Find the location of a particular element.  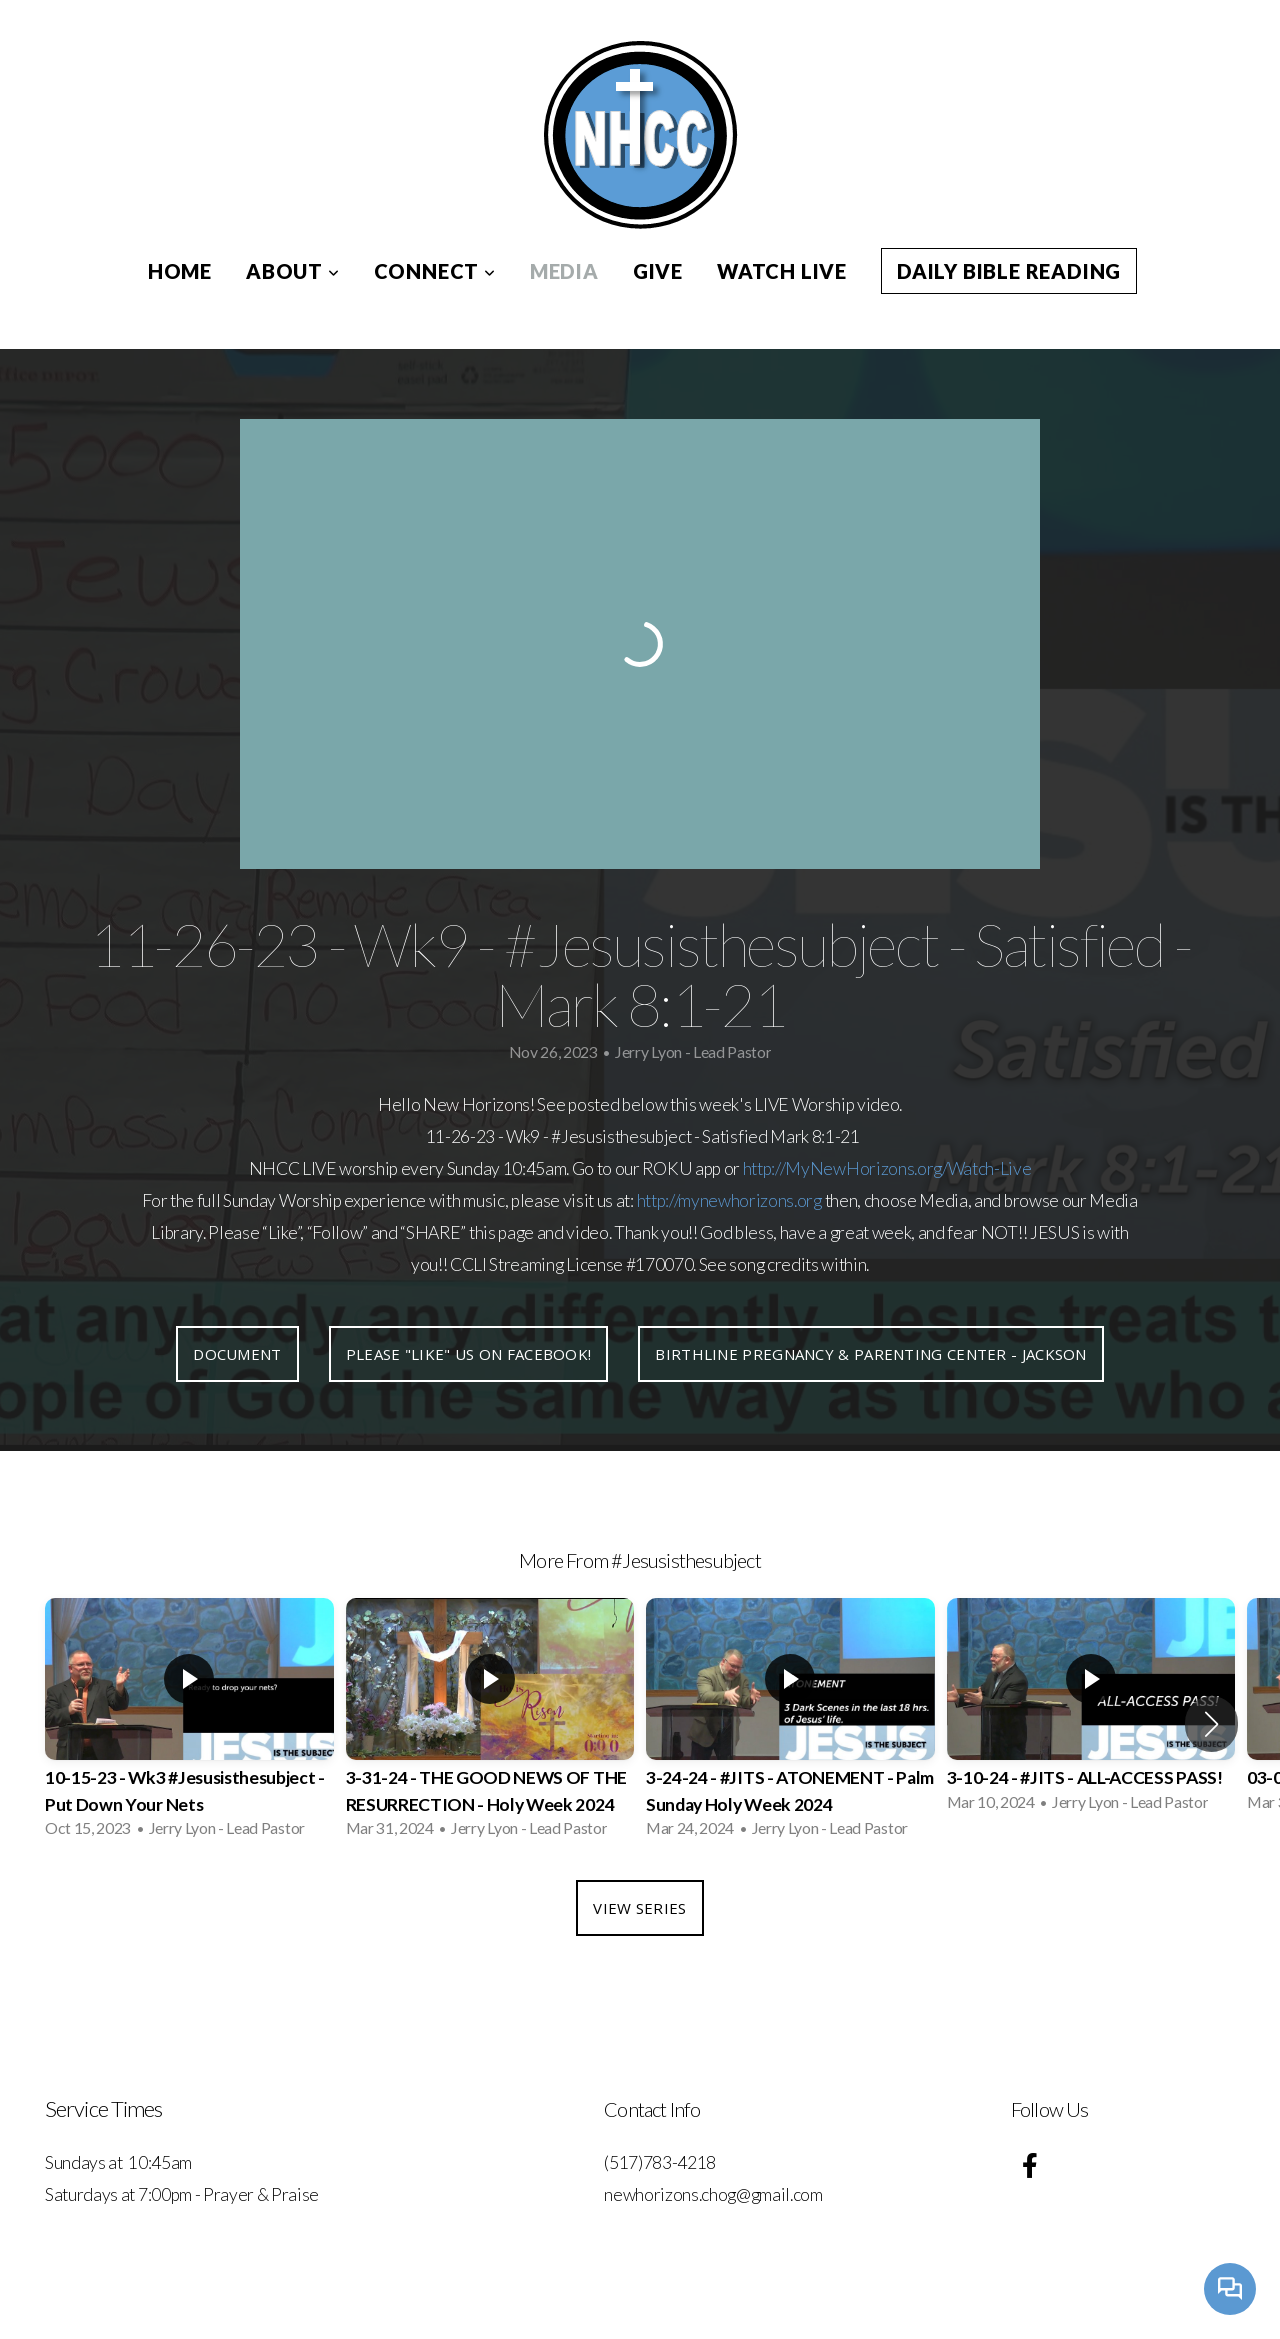

View Series is located at coordinates (639, 1908).